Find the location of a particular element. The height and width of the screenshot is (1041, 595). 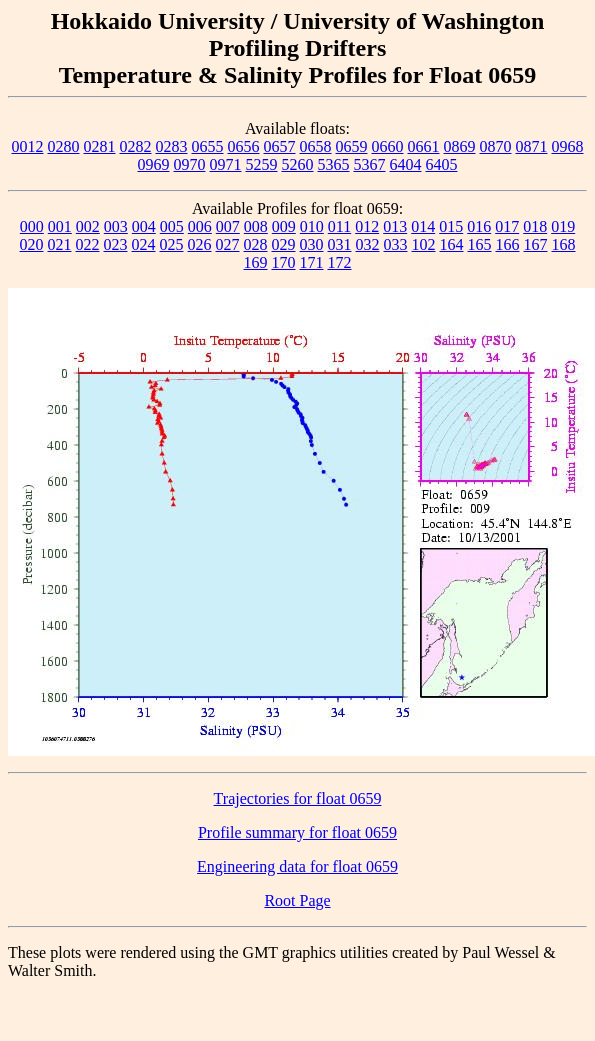

008 is located at coordinates (256, 226).